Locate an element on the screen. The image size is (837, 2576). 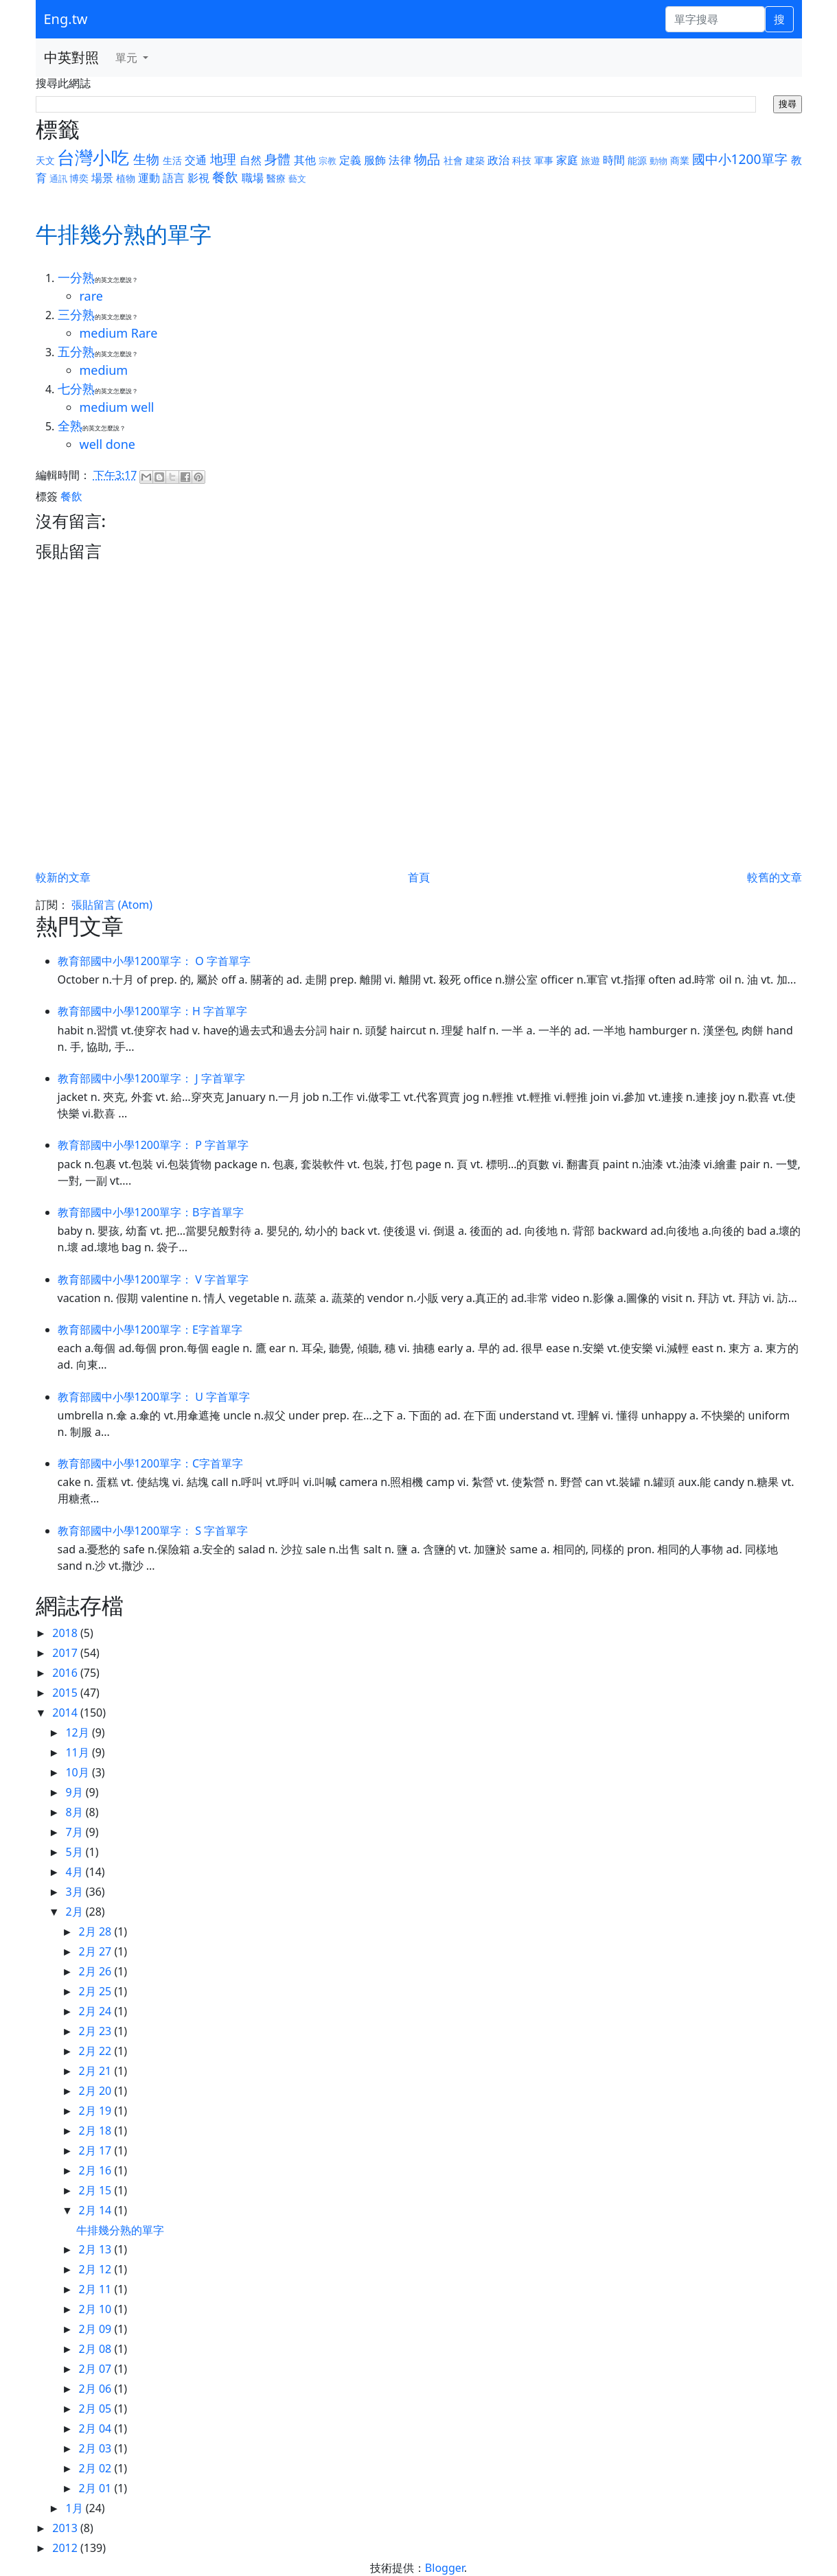
藝文 is located at coordinates (297, 178).